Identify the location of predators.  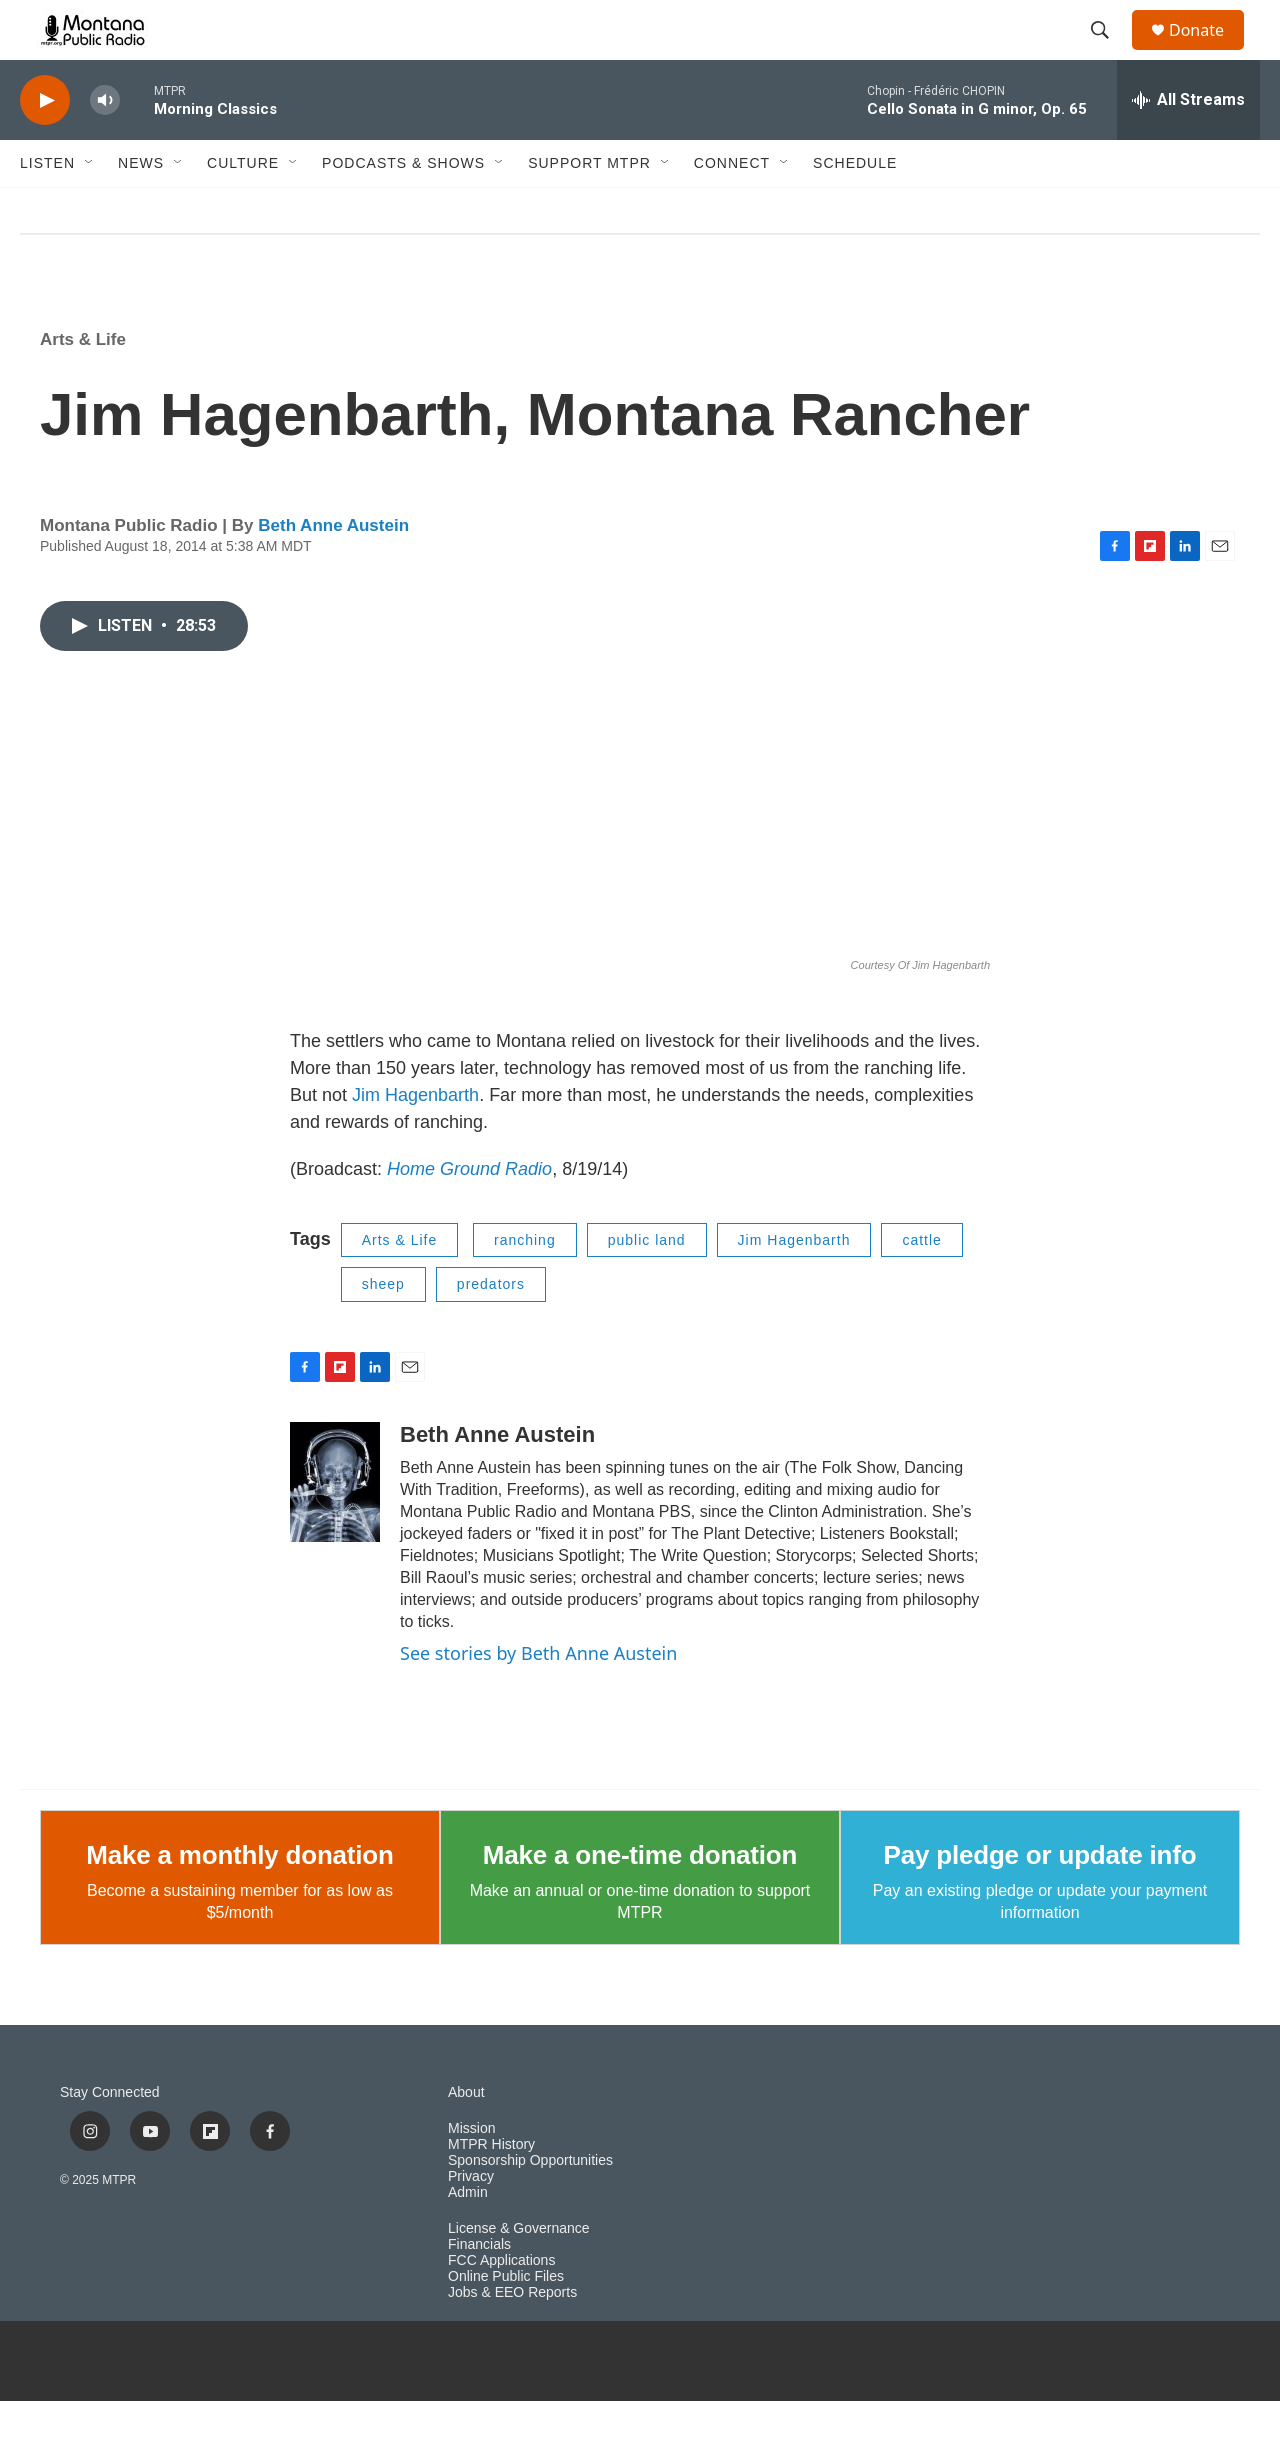
(491, 1329).